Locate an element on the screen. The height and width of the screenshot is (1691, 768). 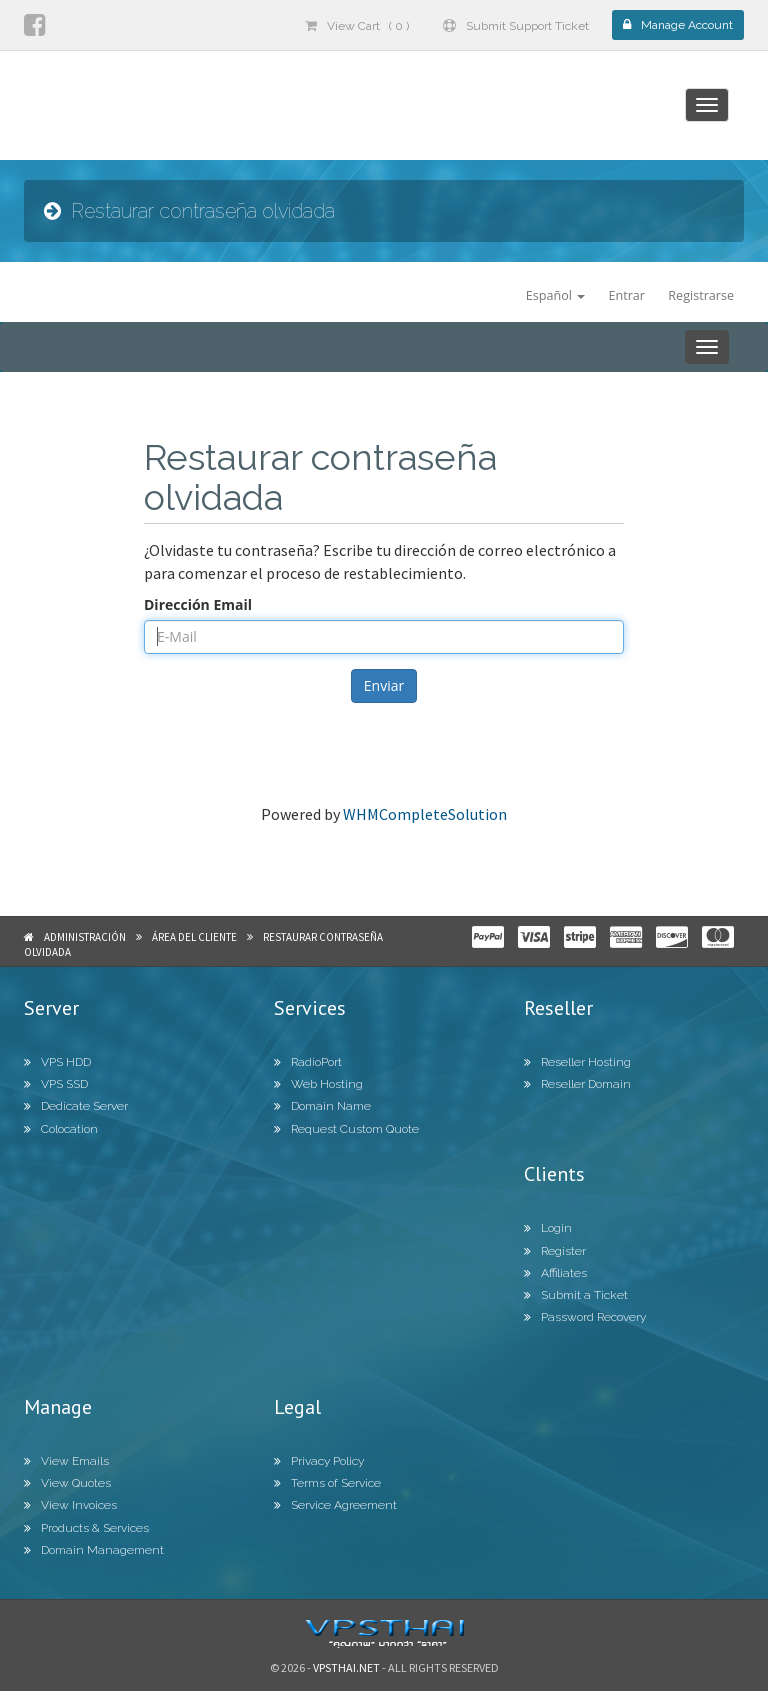
Colocation is located at coordinates (61, 1129).